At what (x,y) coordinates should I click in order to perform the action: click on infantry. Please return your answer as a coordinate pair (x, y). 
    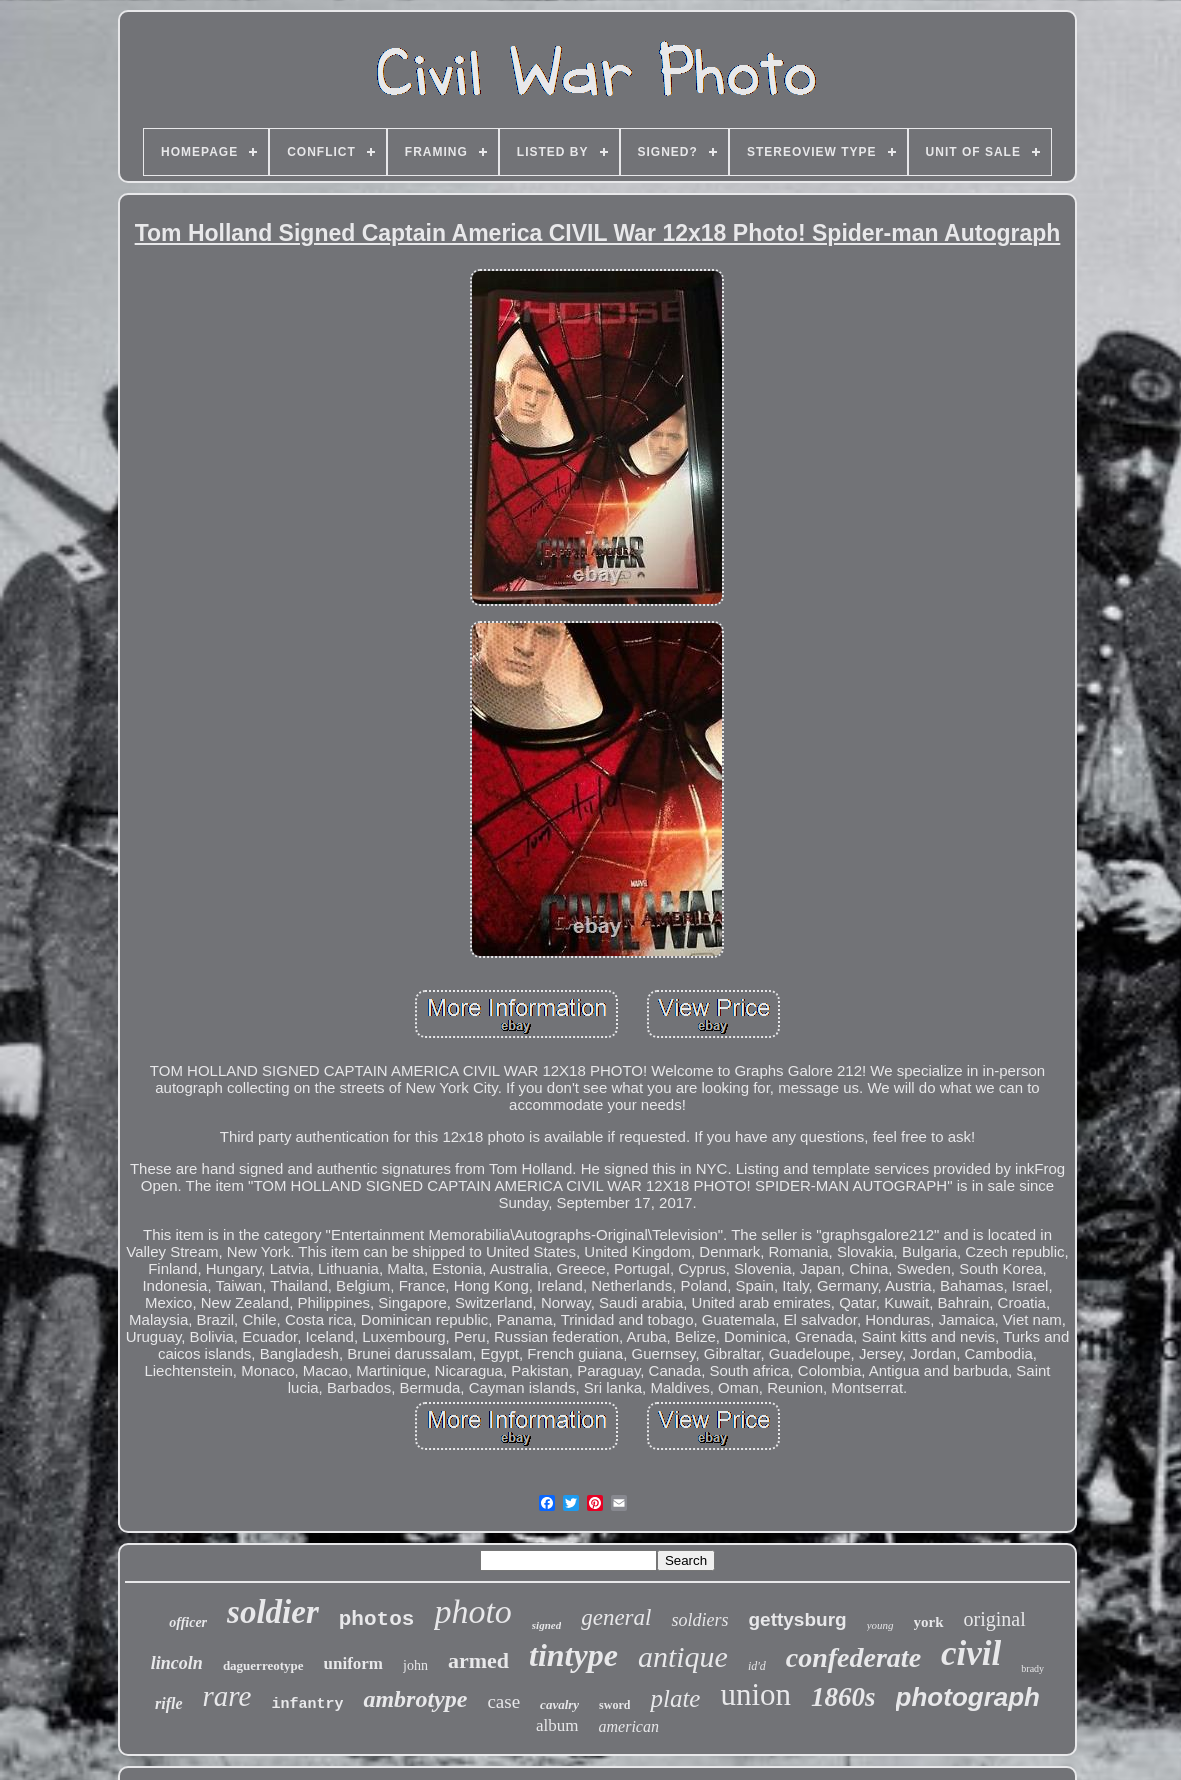
    Looking at the image, I should click on (307, 1704).